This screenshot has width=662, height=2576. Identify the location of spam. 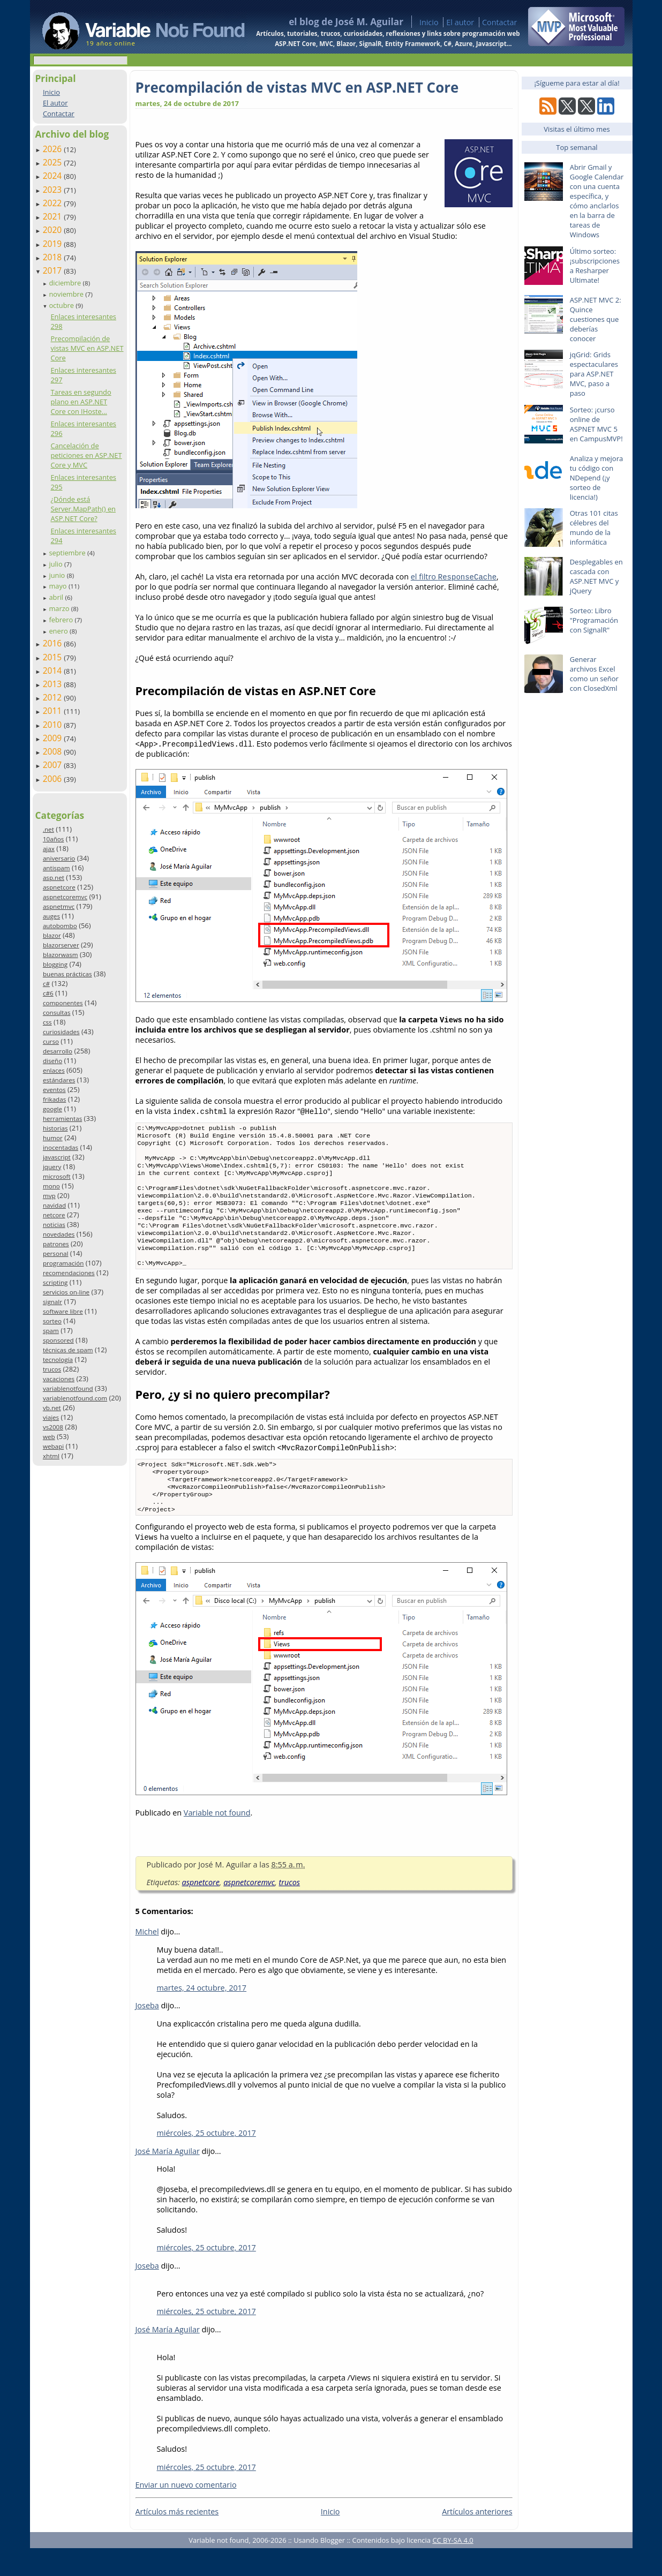
(51, 1331).